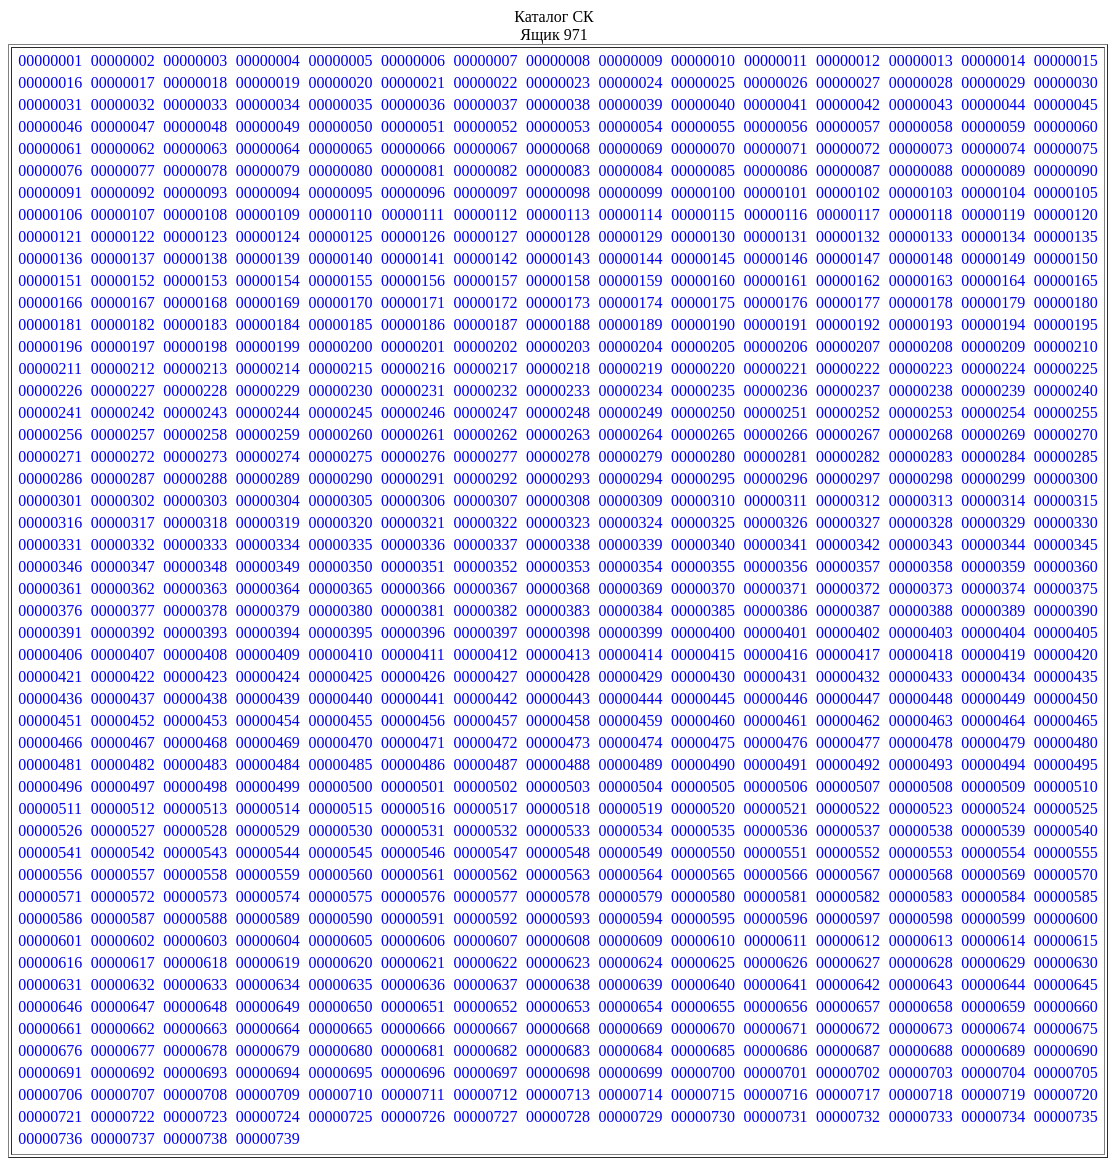 Image resolution: width=1108 pixels, height=1166 pixels. I want to click on 00000677, so click(123, 1050).